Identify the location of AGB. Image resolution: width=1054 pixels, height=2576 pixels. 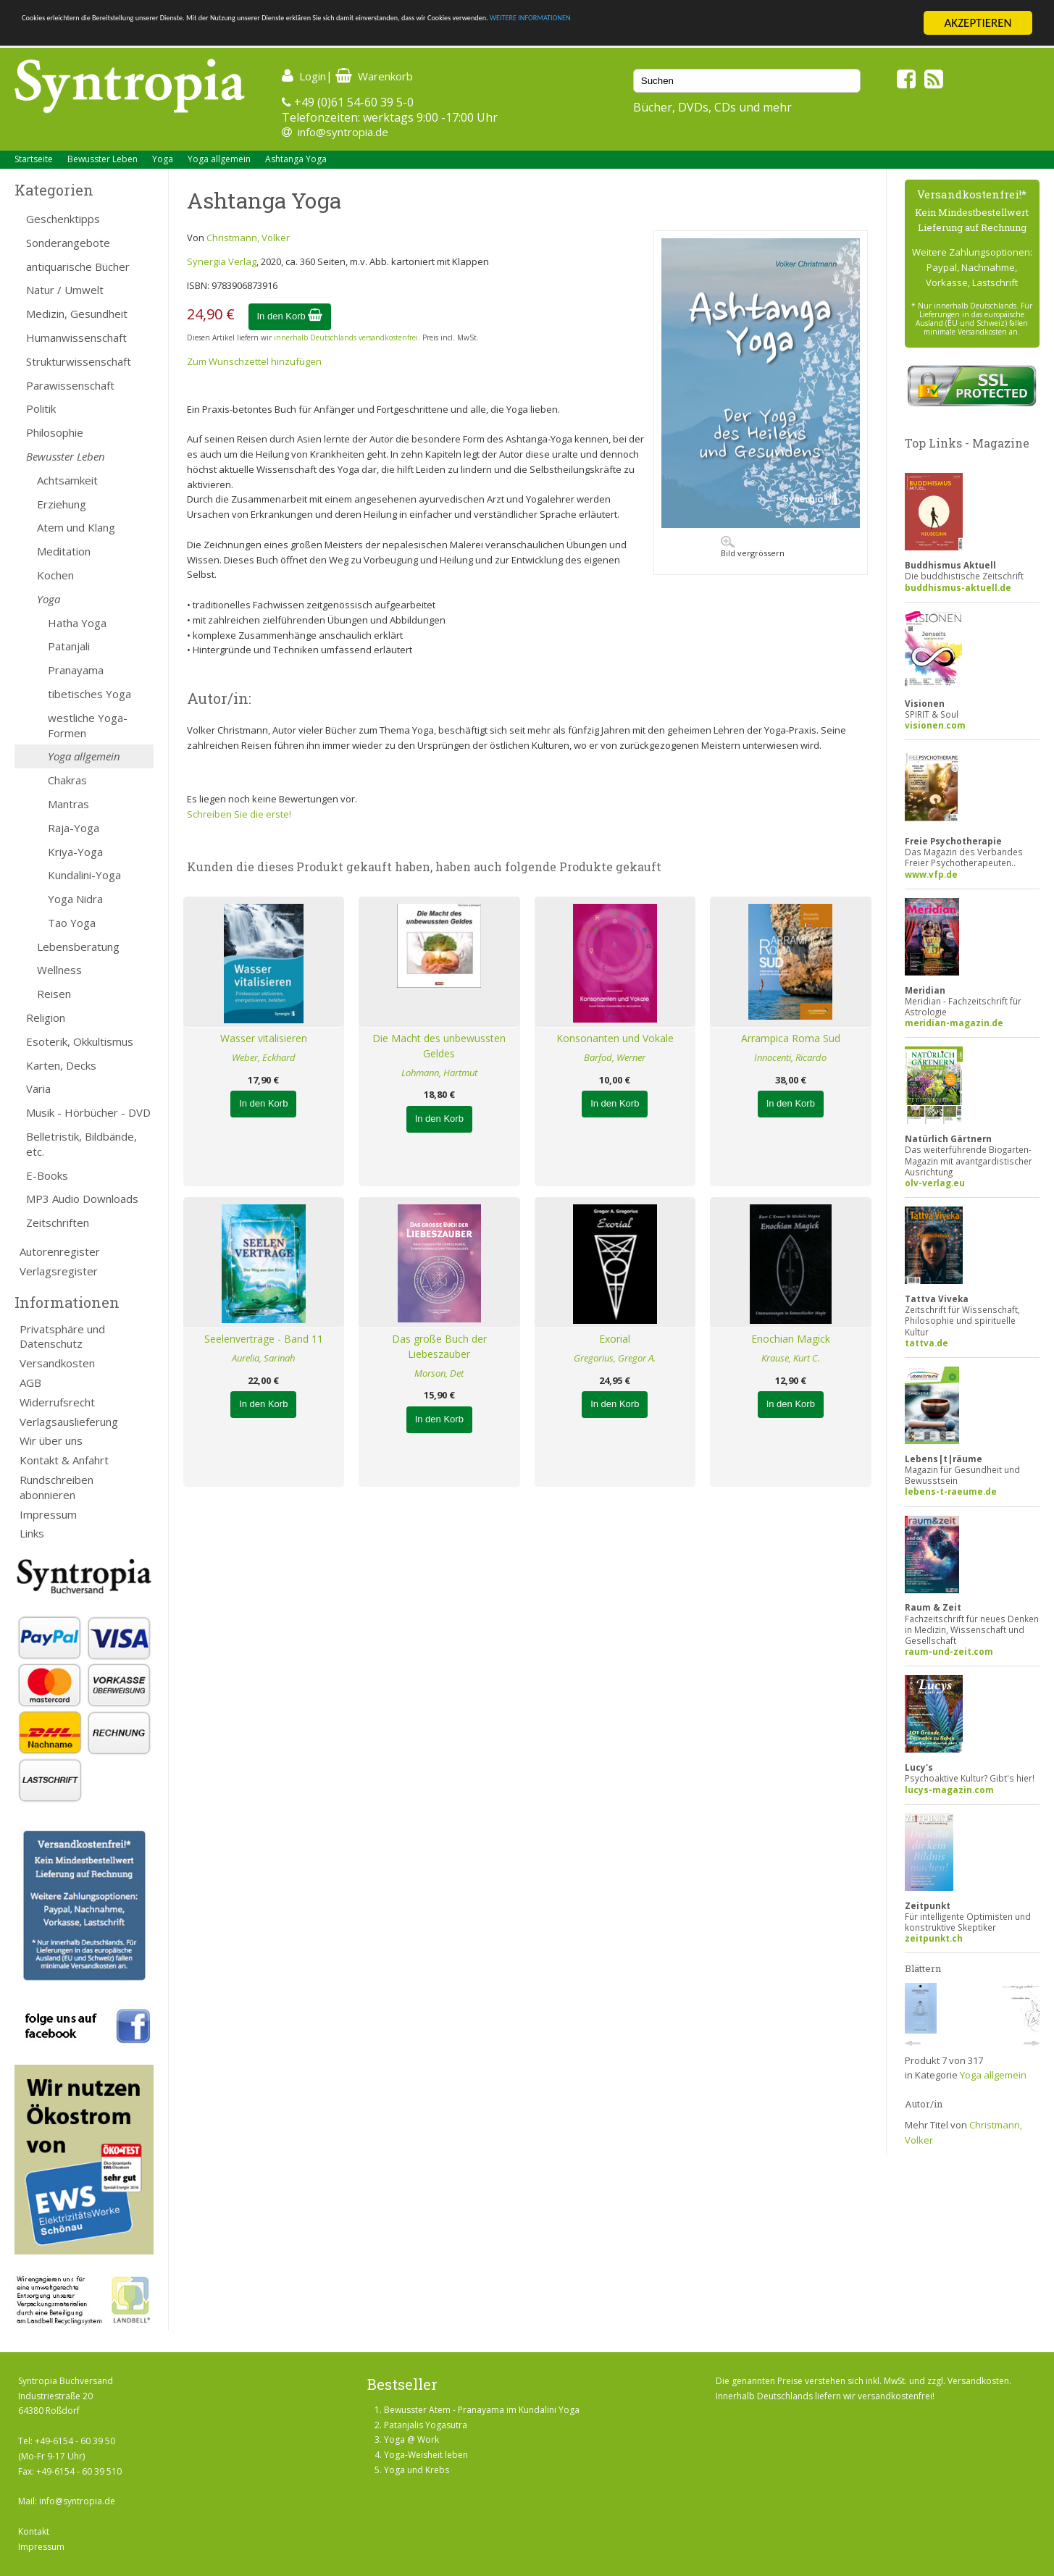
(30, 1382).